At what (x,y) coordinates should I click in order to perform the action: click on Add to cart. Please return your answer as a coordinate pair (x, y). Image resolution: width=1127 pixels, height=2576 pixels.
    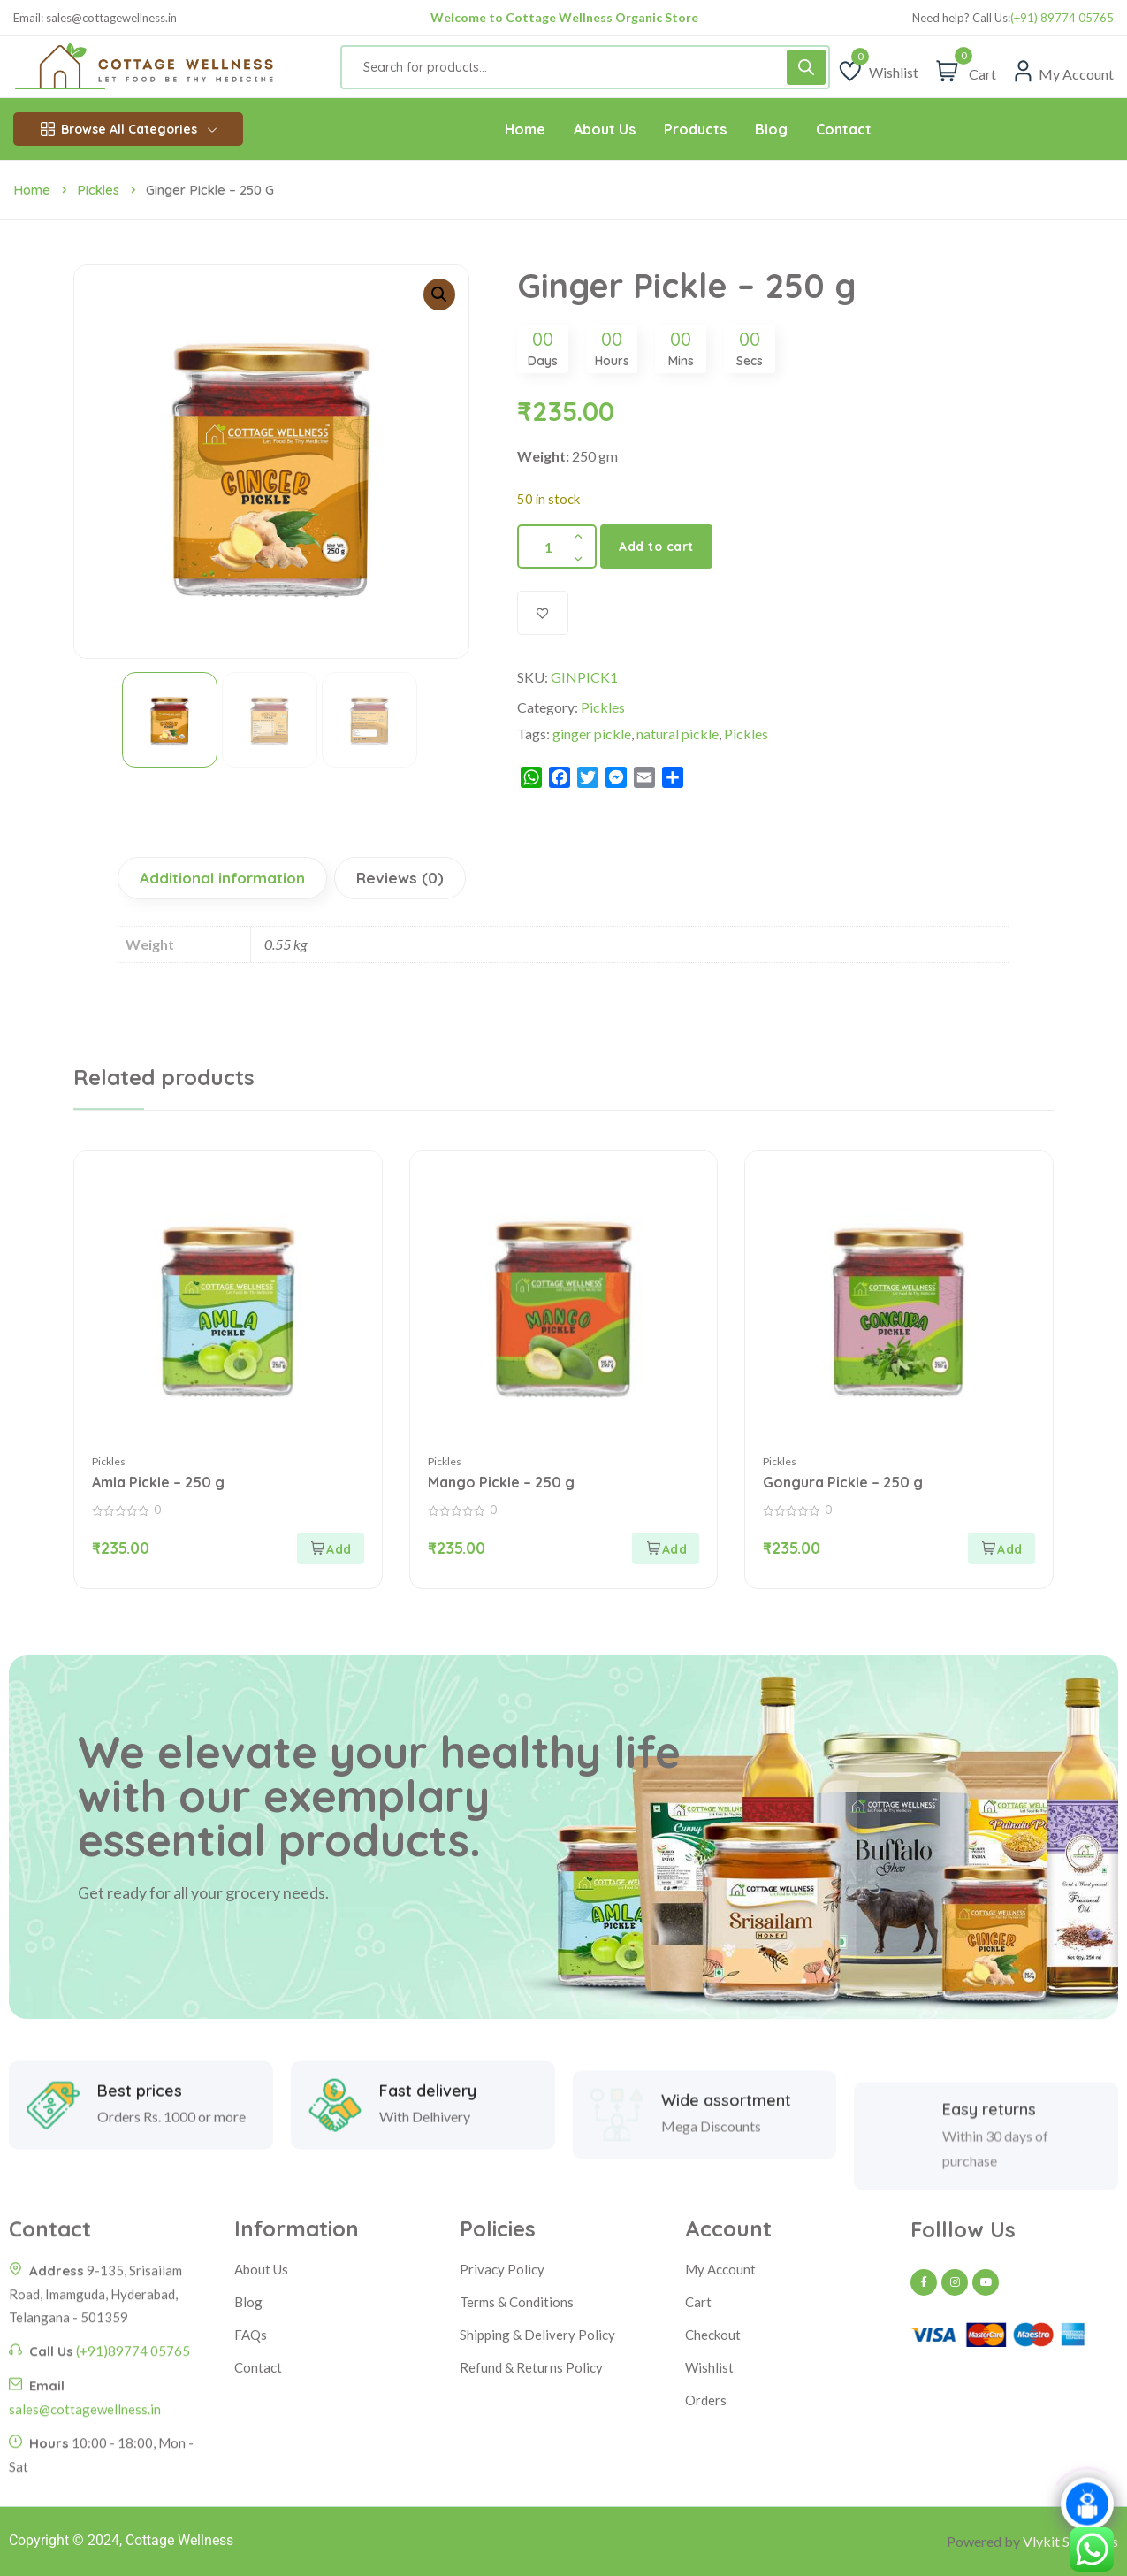
    Looking at the image, I should click on (656, 546).